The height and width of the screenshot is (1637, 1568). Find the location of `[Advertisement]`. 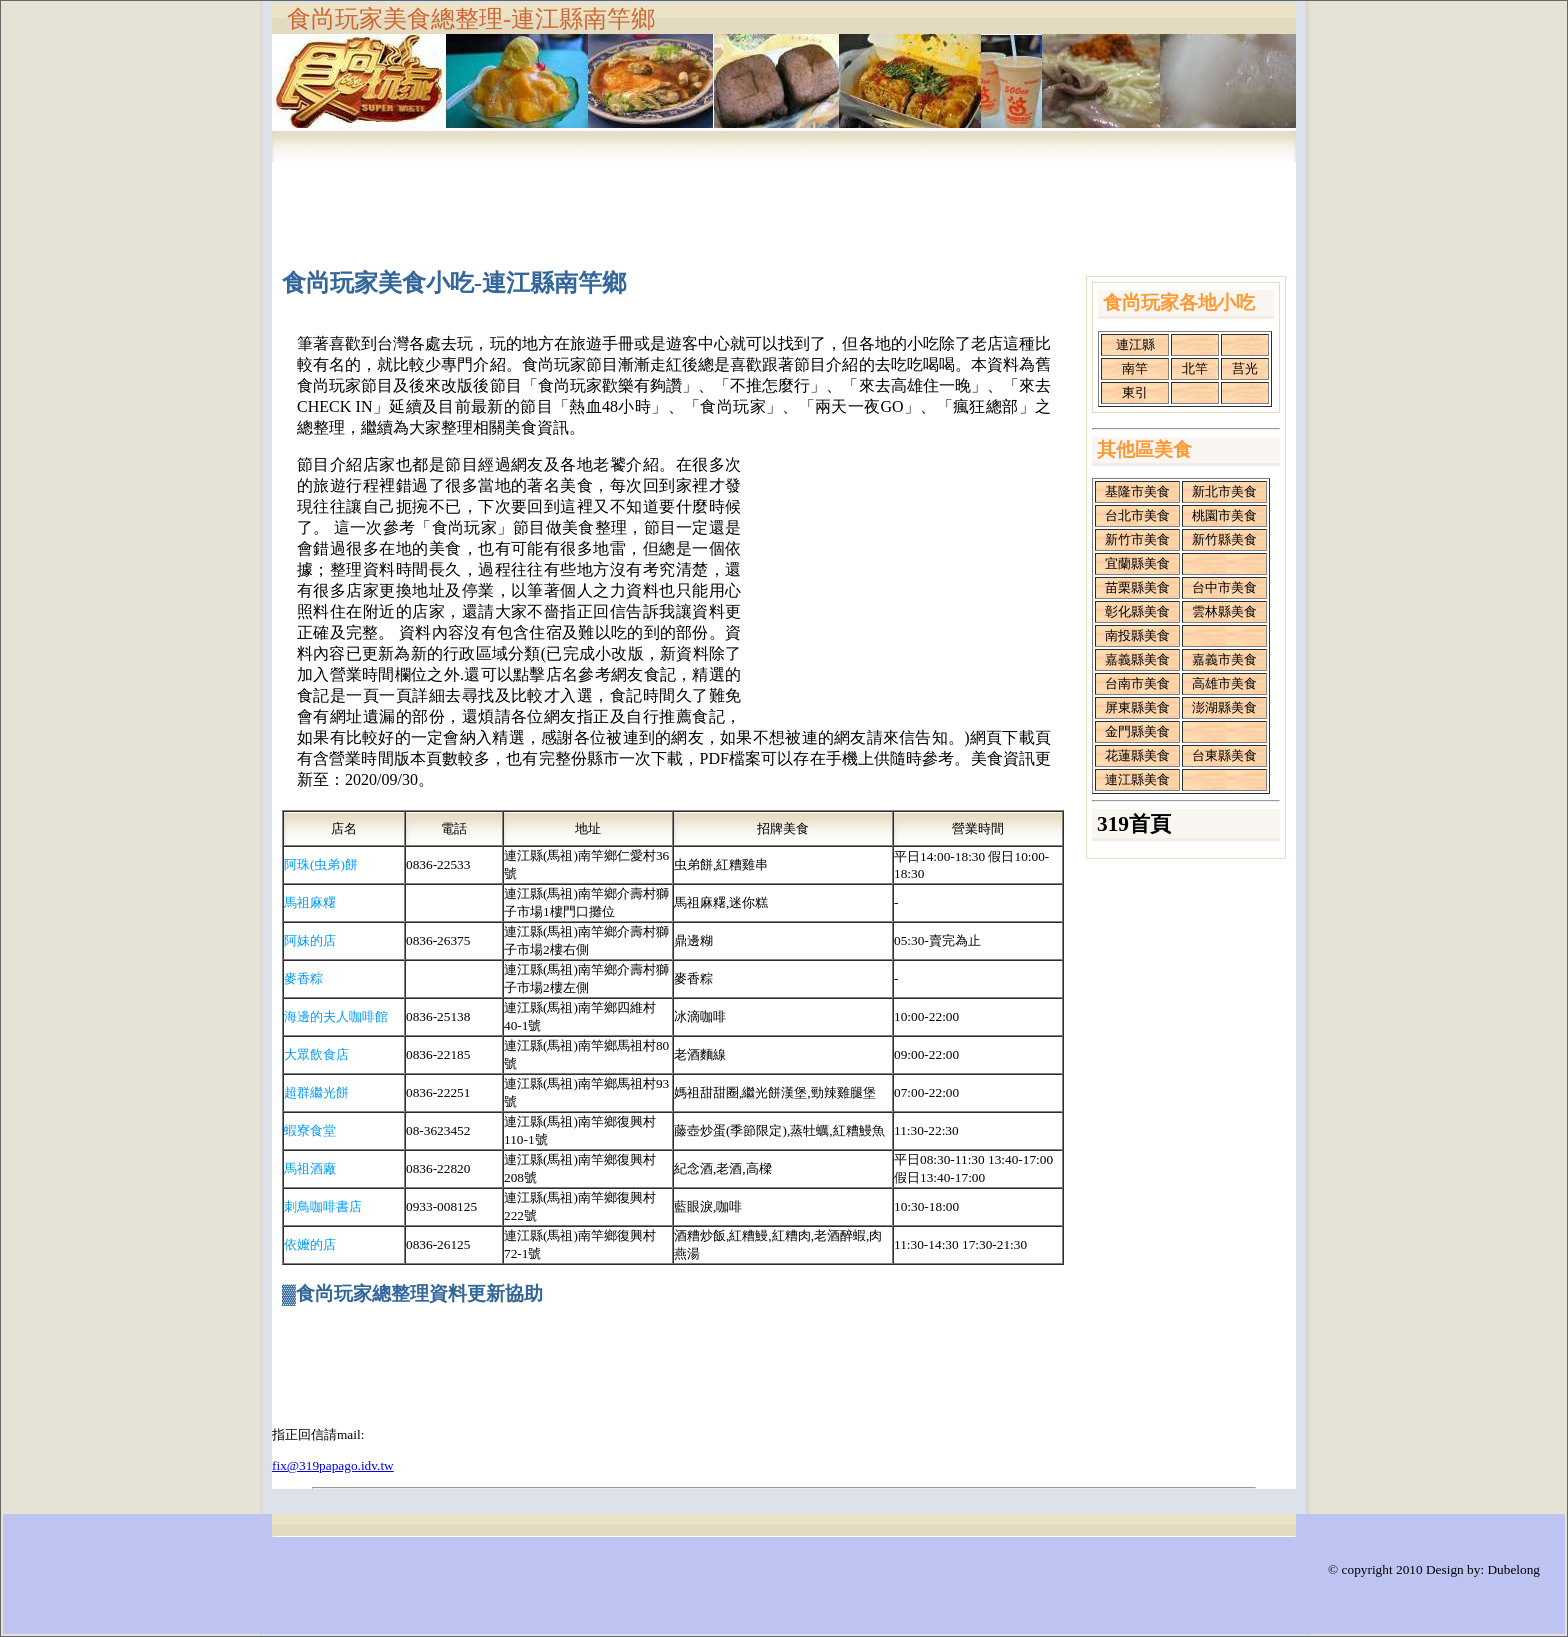

[Advertisement] is located at coordinates (784, 203).